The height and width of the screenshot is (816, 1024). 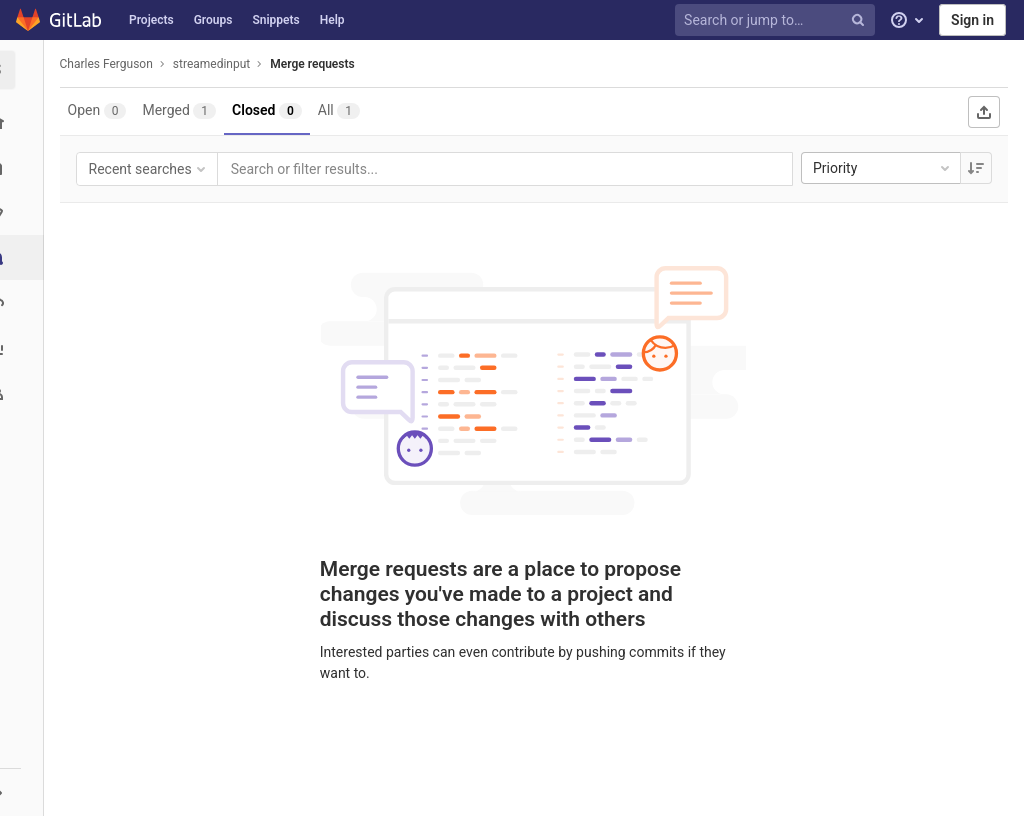 What do you see at coordinates (24, 792) in the screenshot?
I see `[button]` at bounding box center [24, 792].